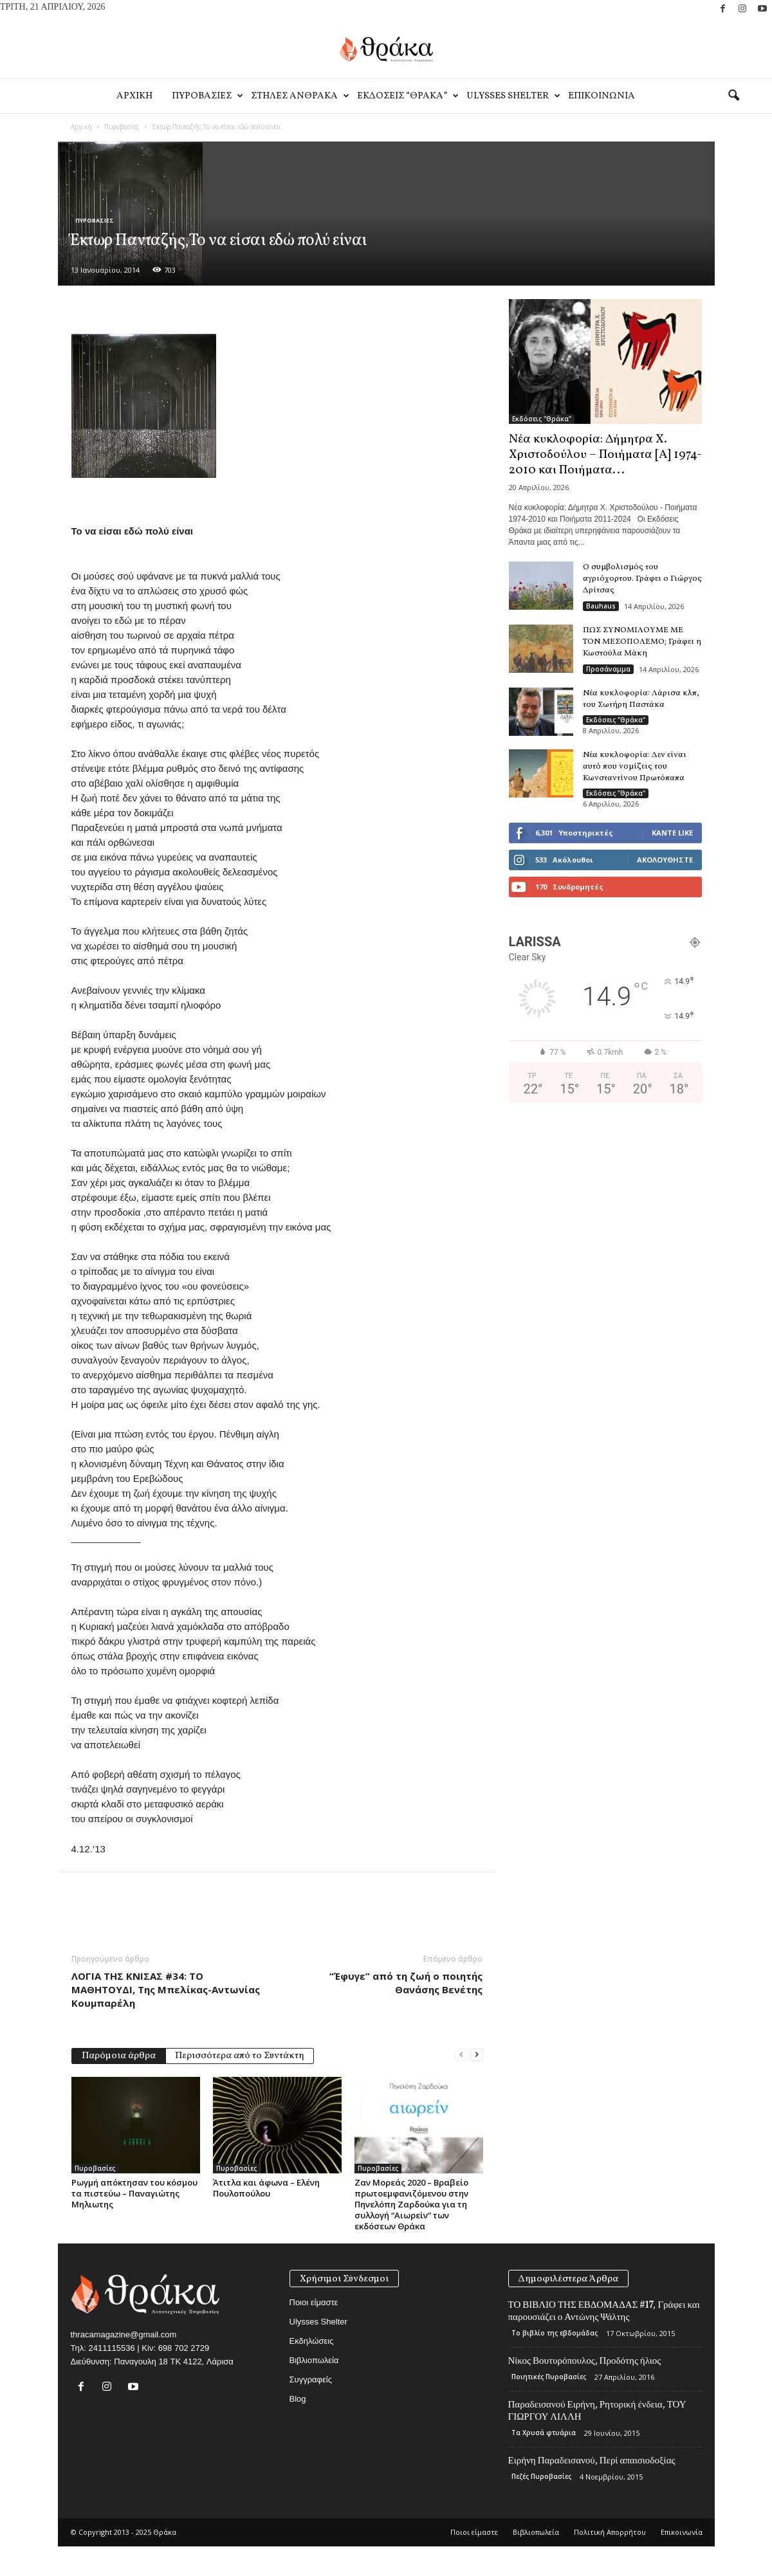 The width and height of the screenshot is (772, 2576). Describe the element at coordinates (548, 2376) in the screenshot. I see `Ποιητικές Πυροβασίες` at that location.